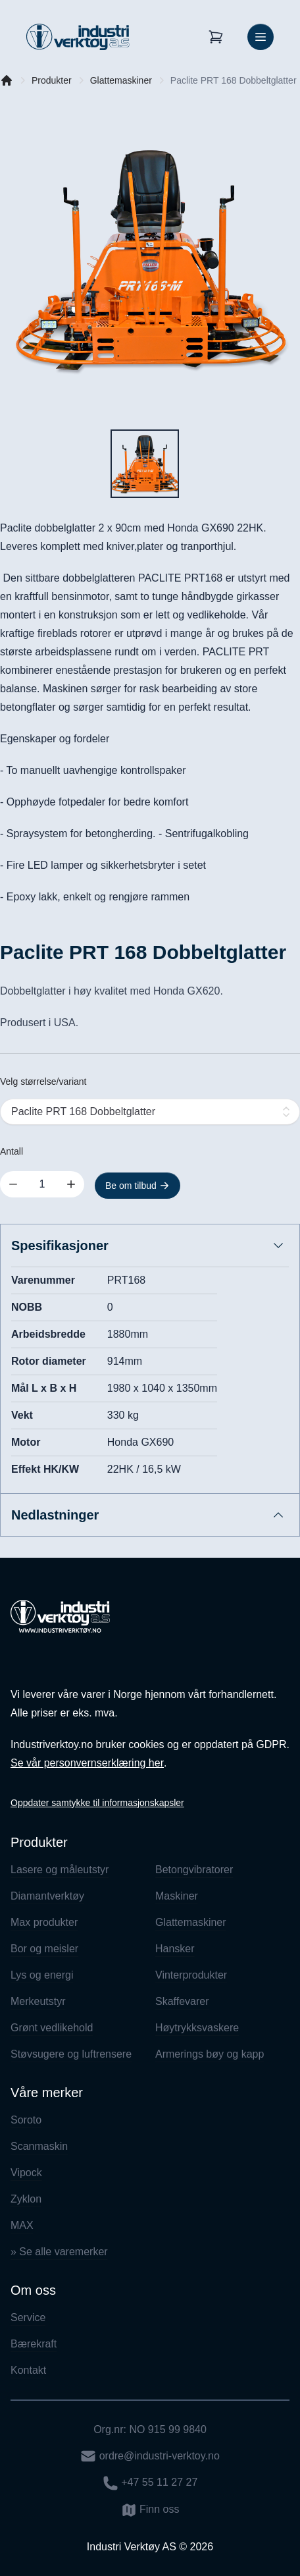 This screenshot has height=2576, width=300. Describe the element at coordinates (26, 2119) in the screenshot. I see `Soroto` at that location.